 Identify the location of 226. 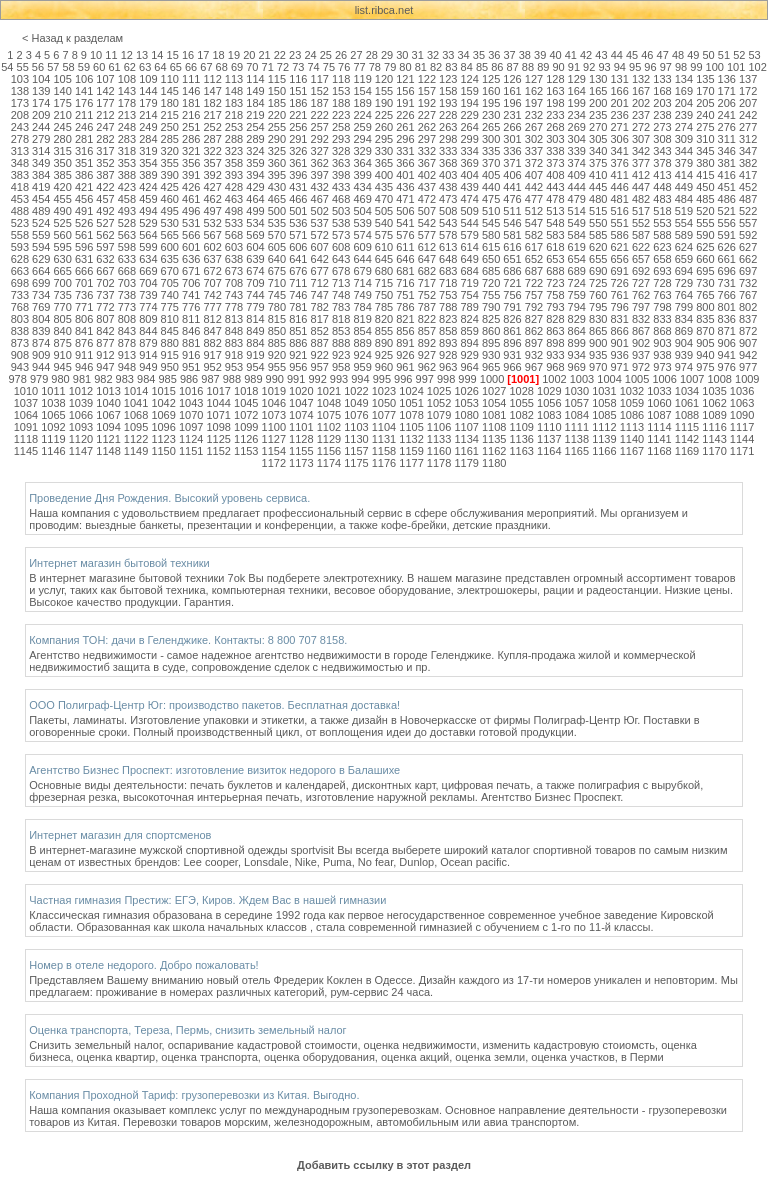
(405, 115).